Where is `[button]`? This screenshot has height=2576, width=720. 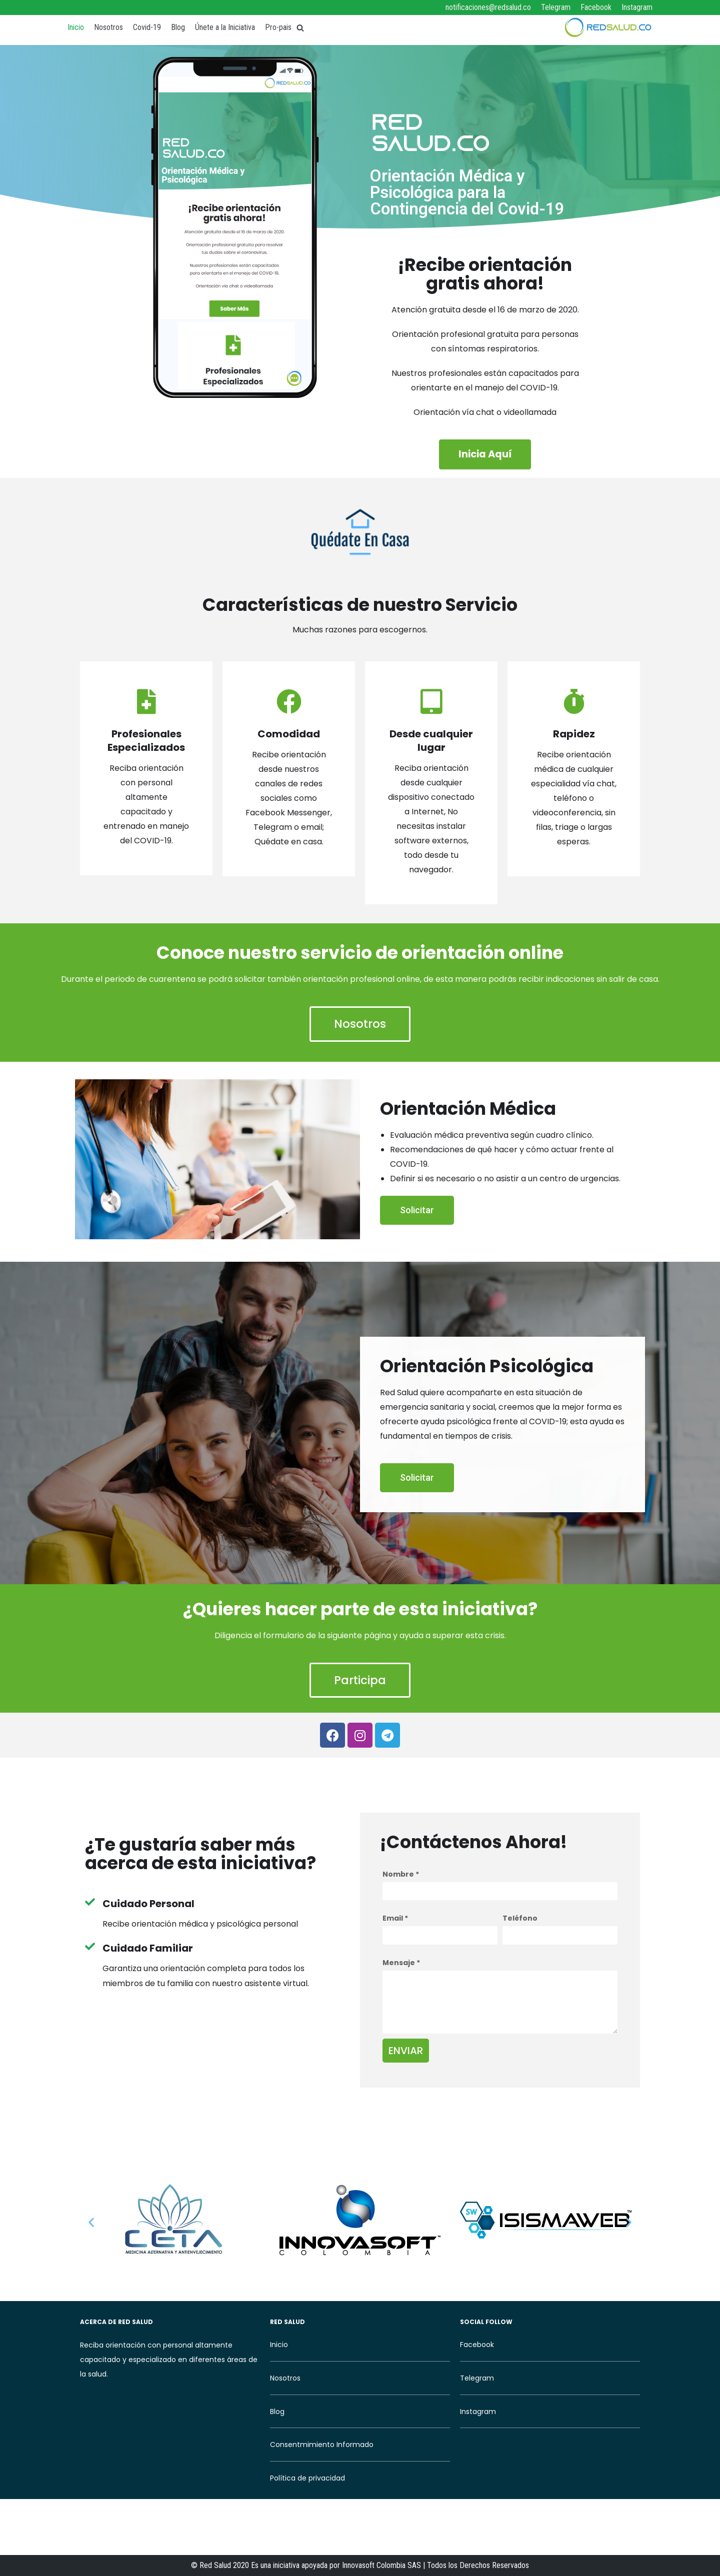
[button] is located at coordinates (485, 454).